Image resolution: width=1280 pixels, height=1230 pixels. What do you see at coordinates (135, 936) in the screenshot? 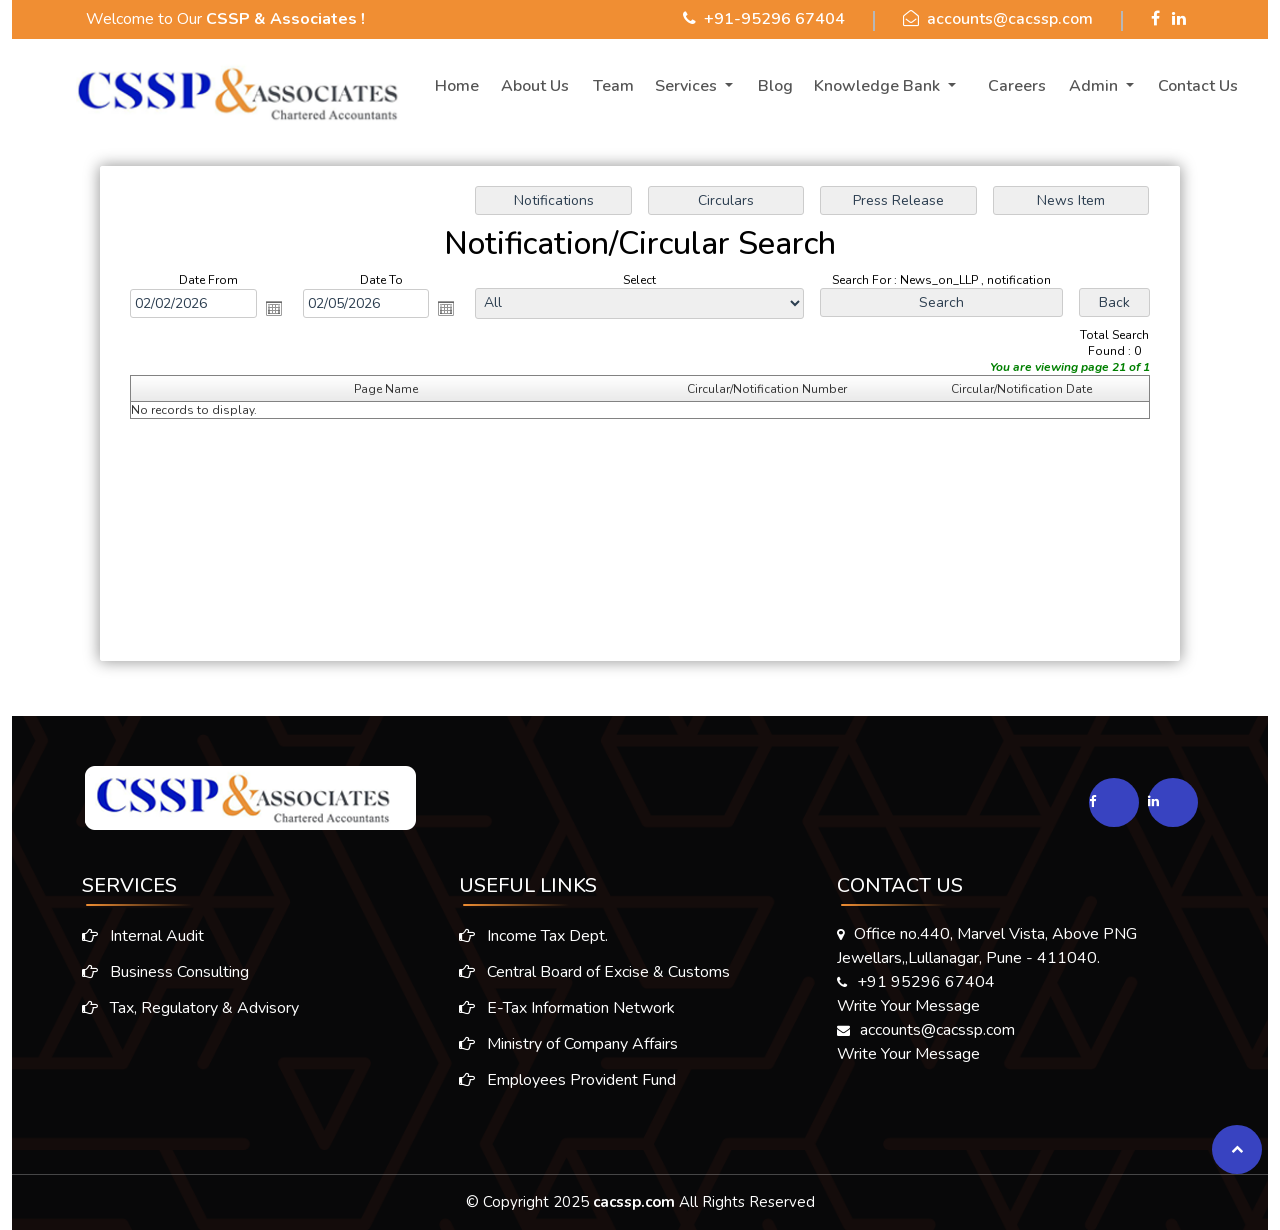
I see `Internal Audit` at bounding box center [135, 936].